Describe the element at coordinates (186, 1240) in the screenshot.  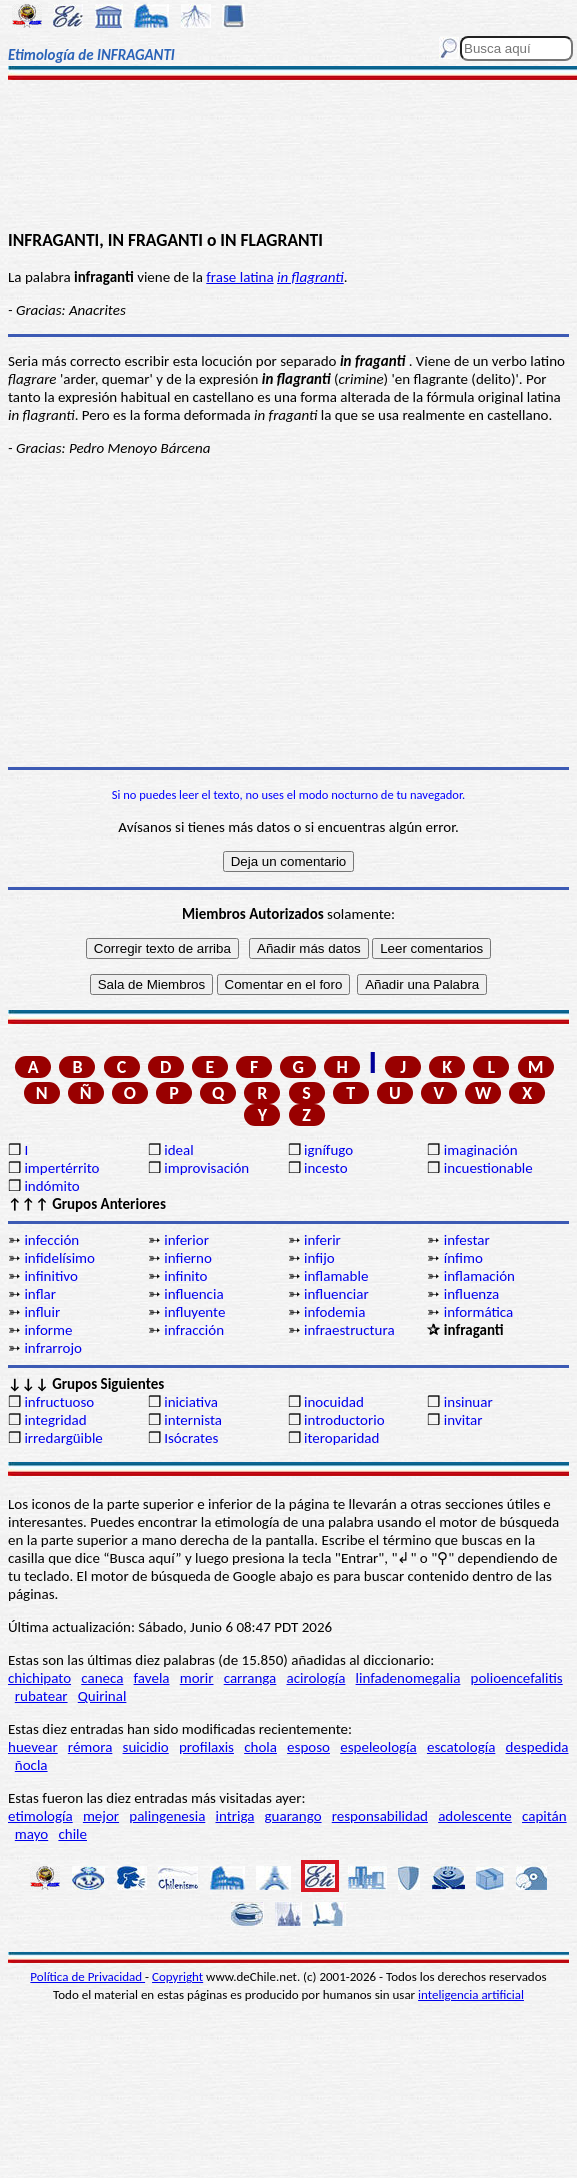
I see `inferior` at that location.